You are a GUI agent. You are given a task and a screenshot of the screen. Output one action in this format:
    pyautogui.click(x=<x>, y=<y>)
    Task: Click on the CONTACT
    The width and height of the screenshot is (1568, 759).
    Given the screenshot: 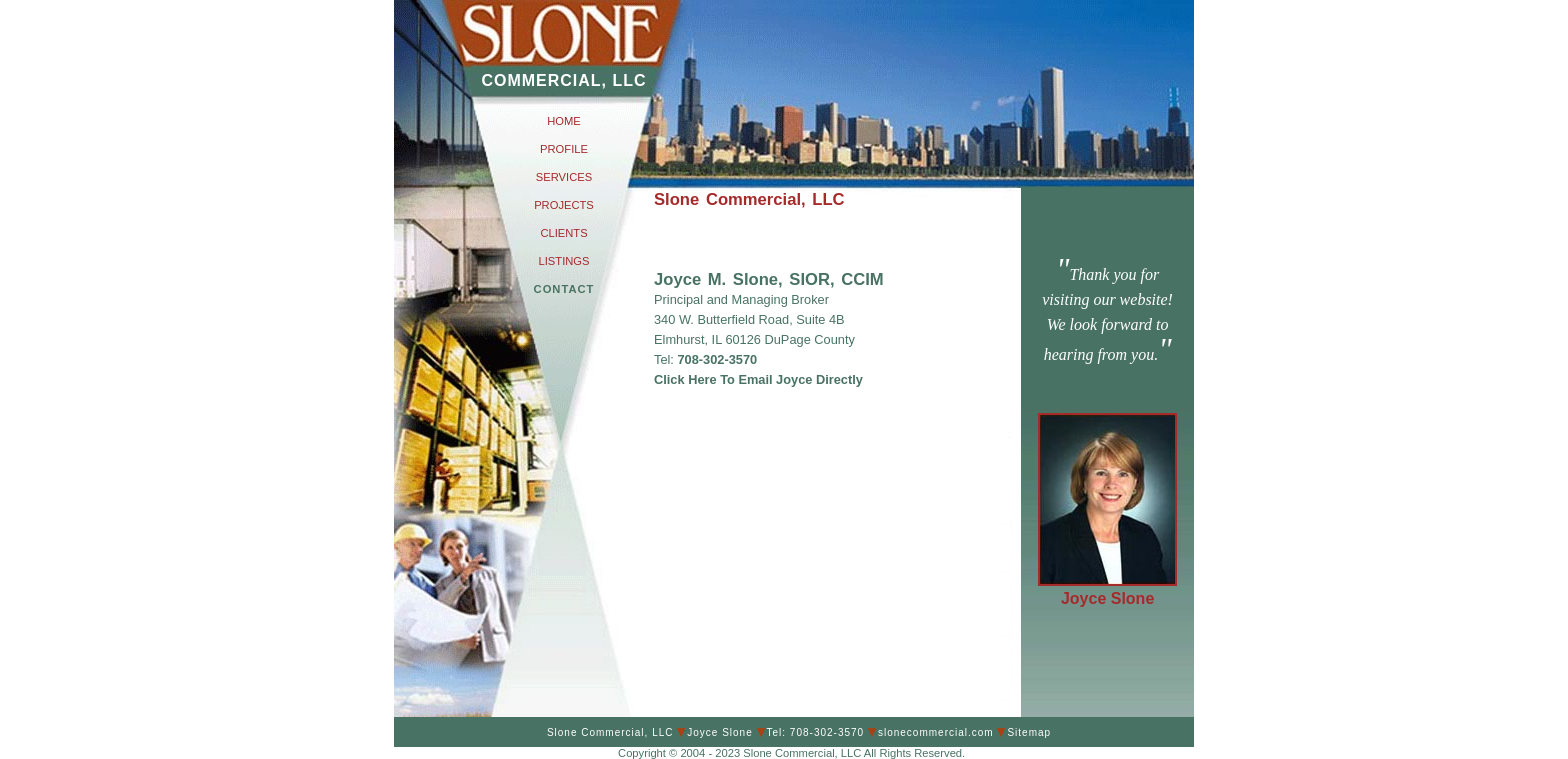 What is the action you would take?
    pyautogui.click(x=564, y=289)
    